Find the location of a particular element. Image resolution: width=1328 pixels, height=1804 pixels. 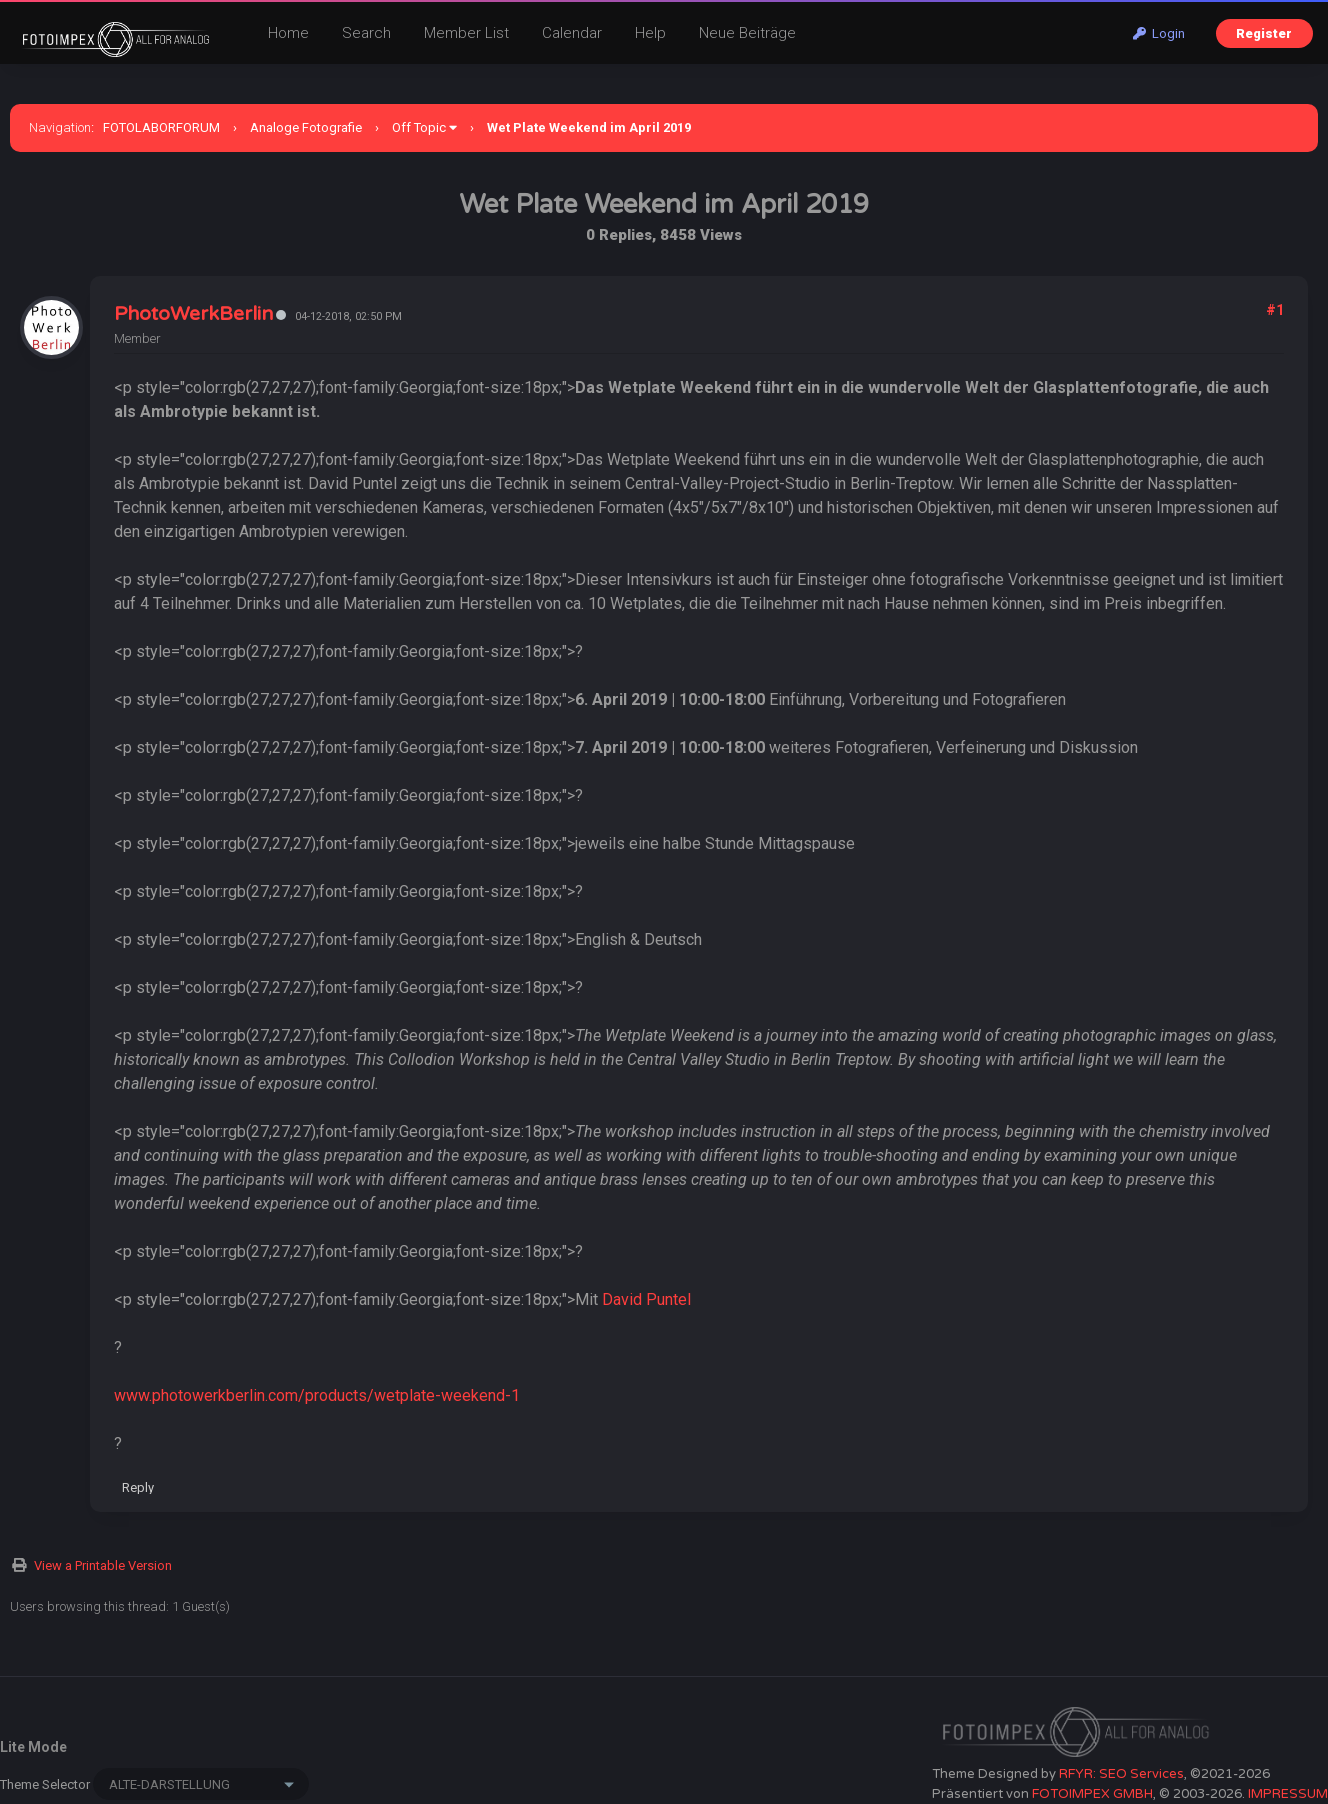

Lite Mode is located at coordinates (33, 1747).